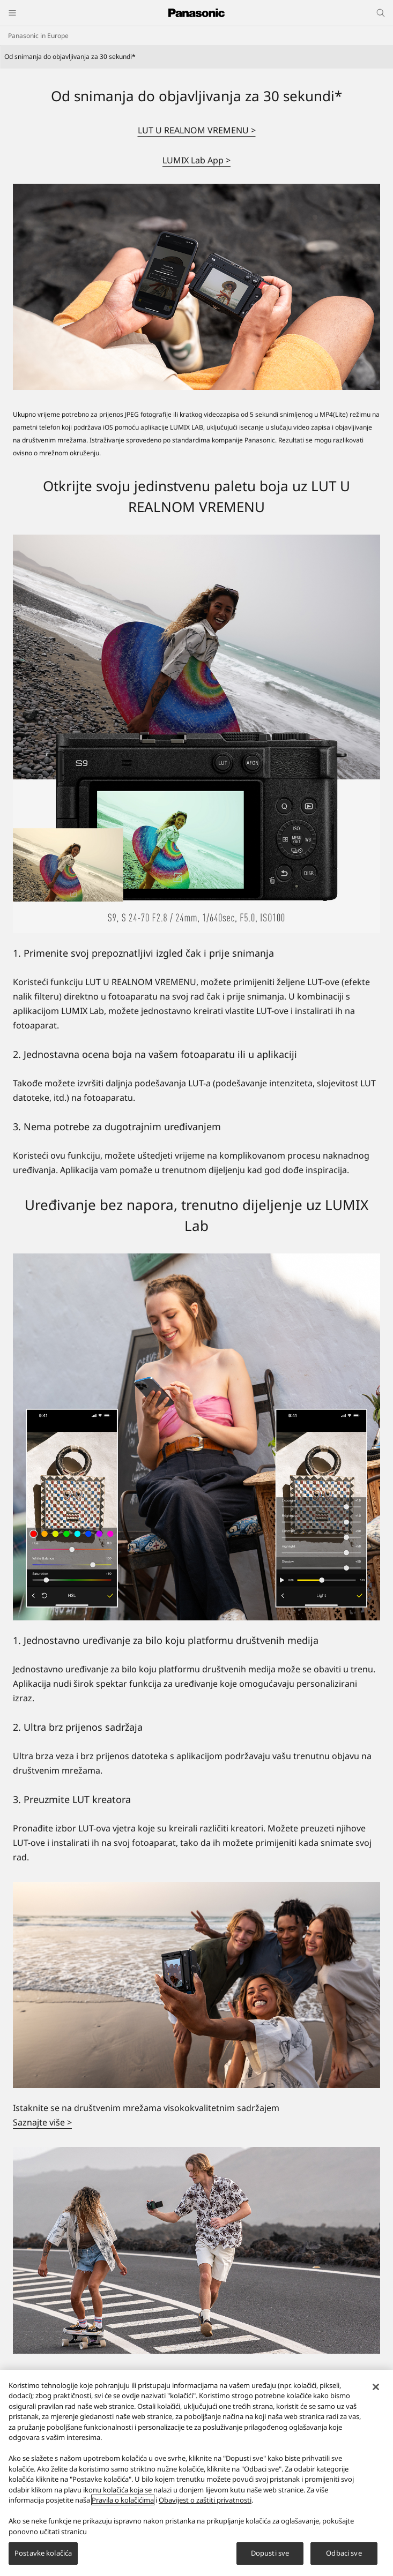  Describe the element at coordinates (197, 130) in the screenshot. I see `LUT U REALNOM VREMENU >` at that location.